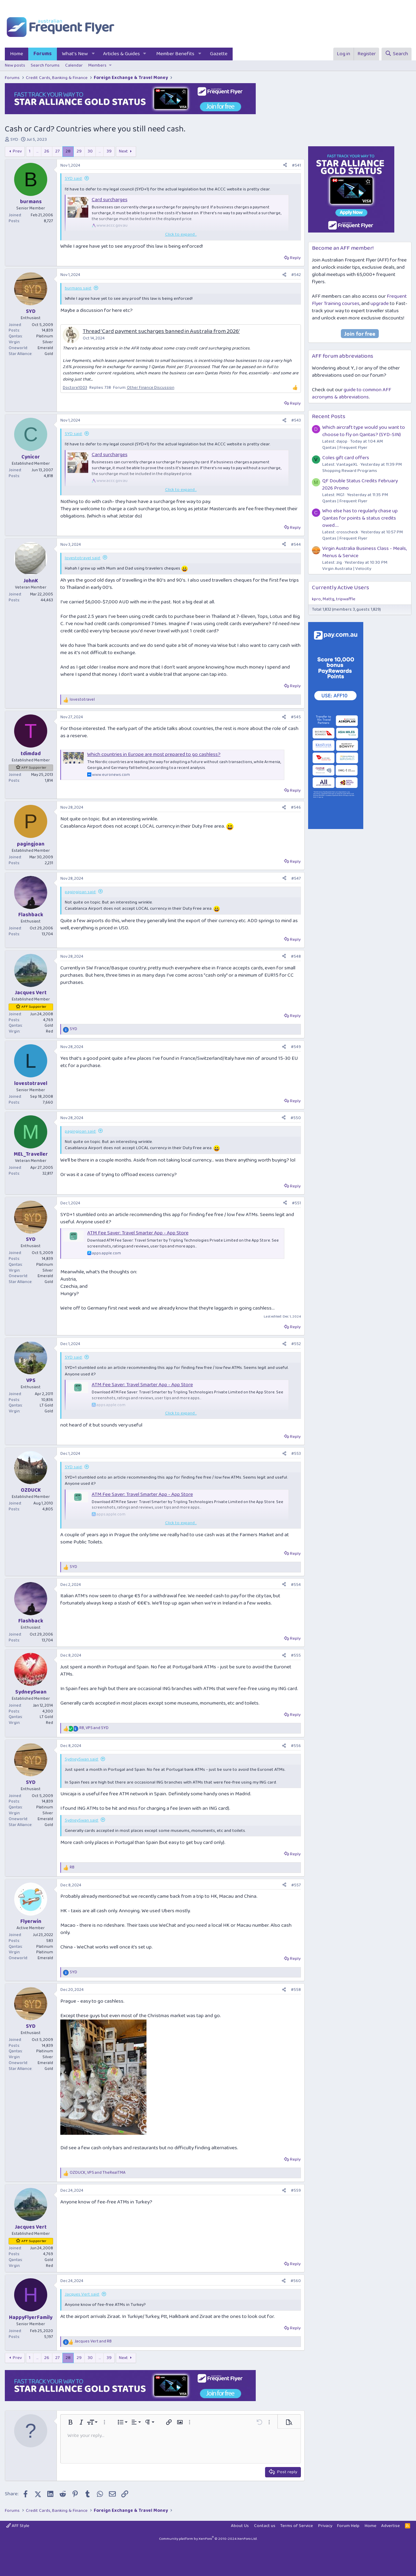  I want to click on AFF Supporter, so click(34, 767).